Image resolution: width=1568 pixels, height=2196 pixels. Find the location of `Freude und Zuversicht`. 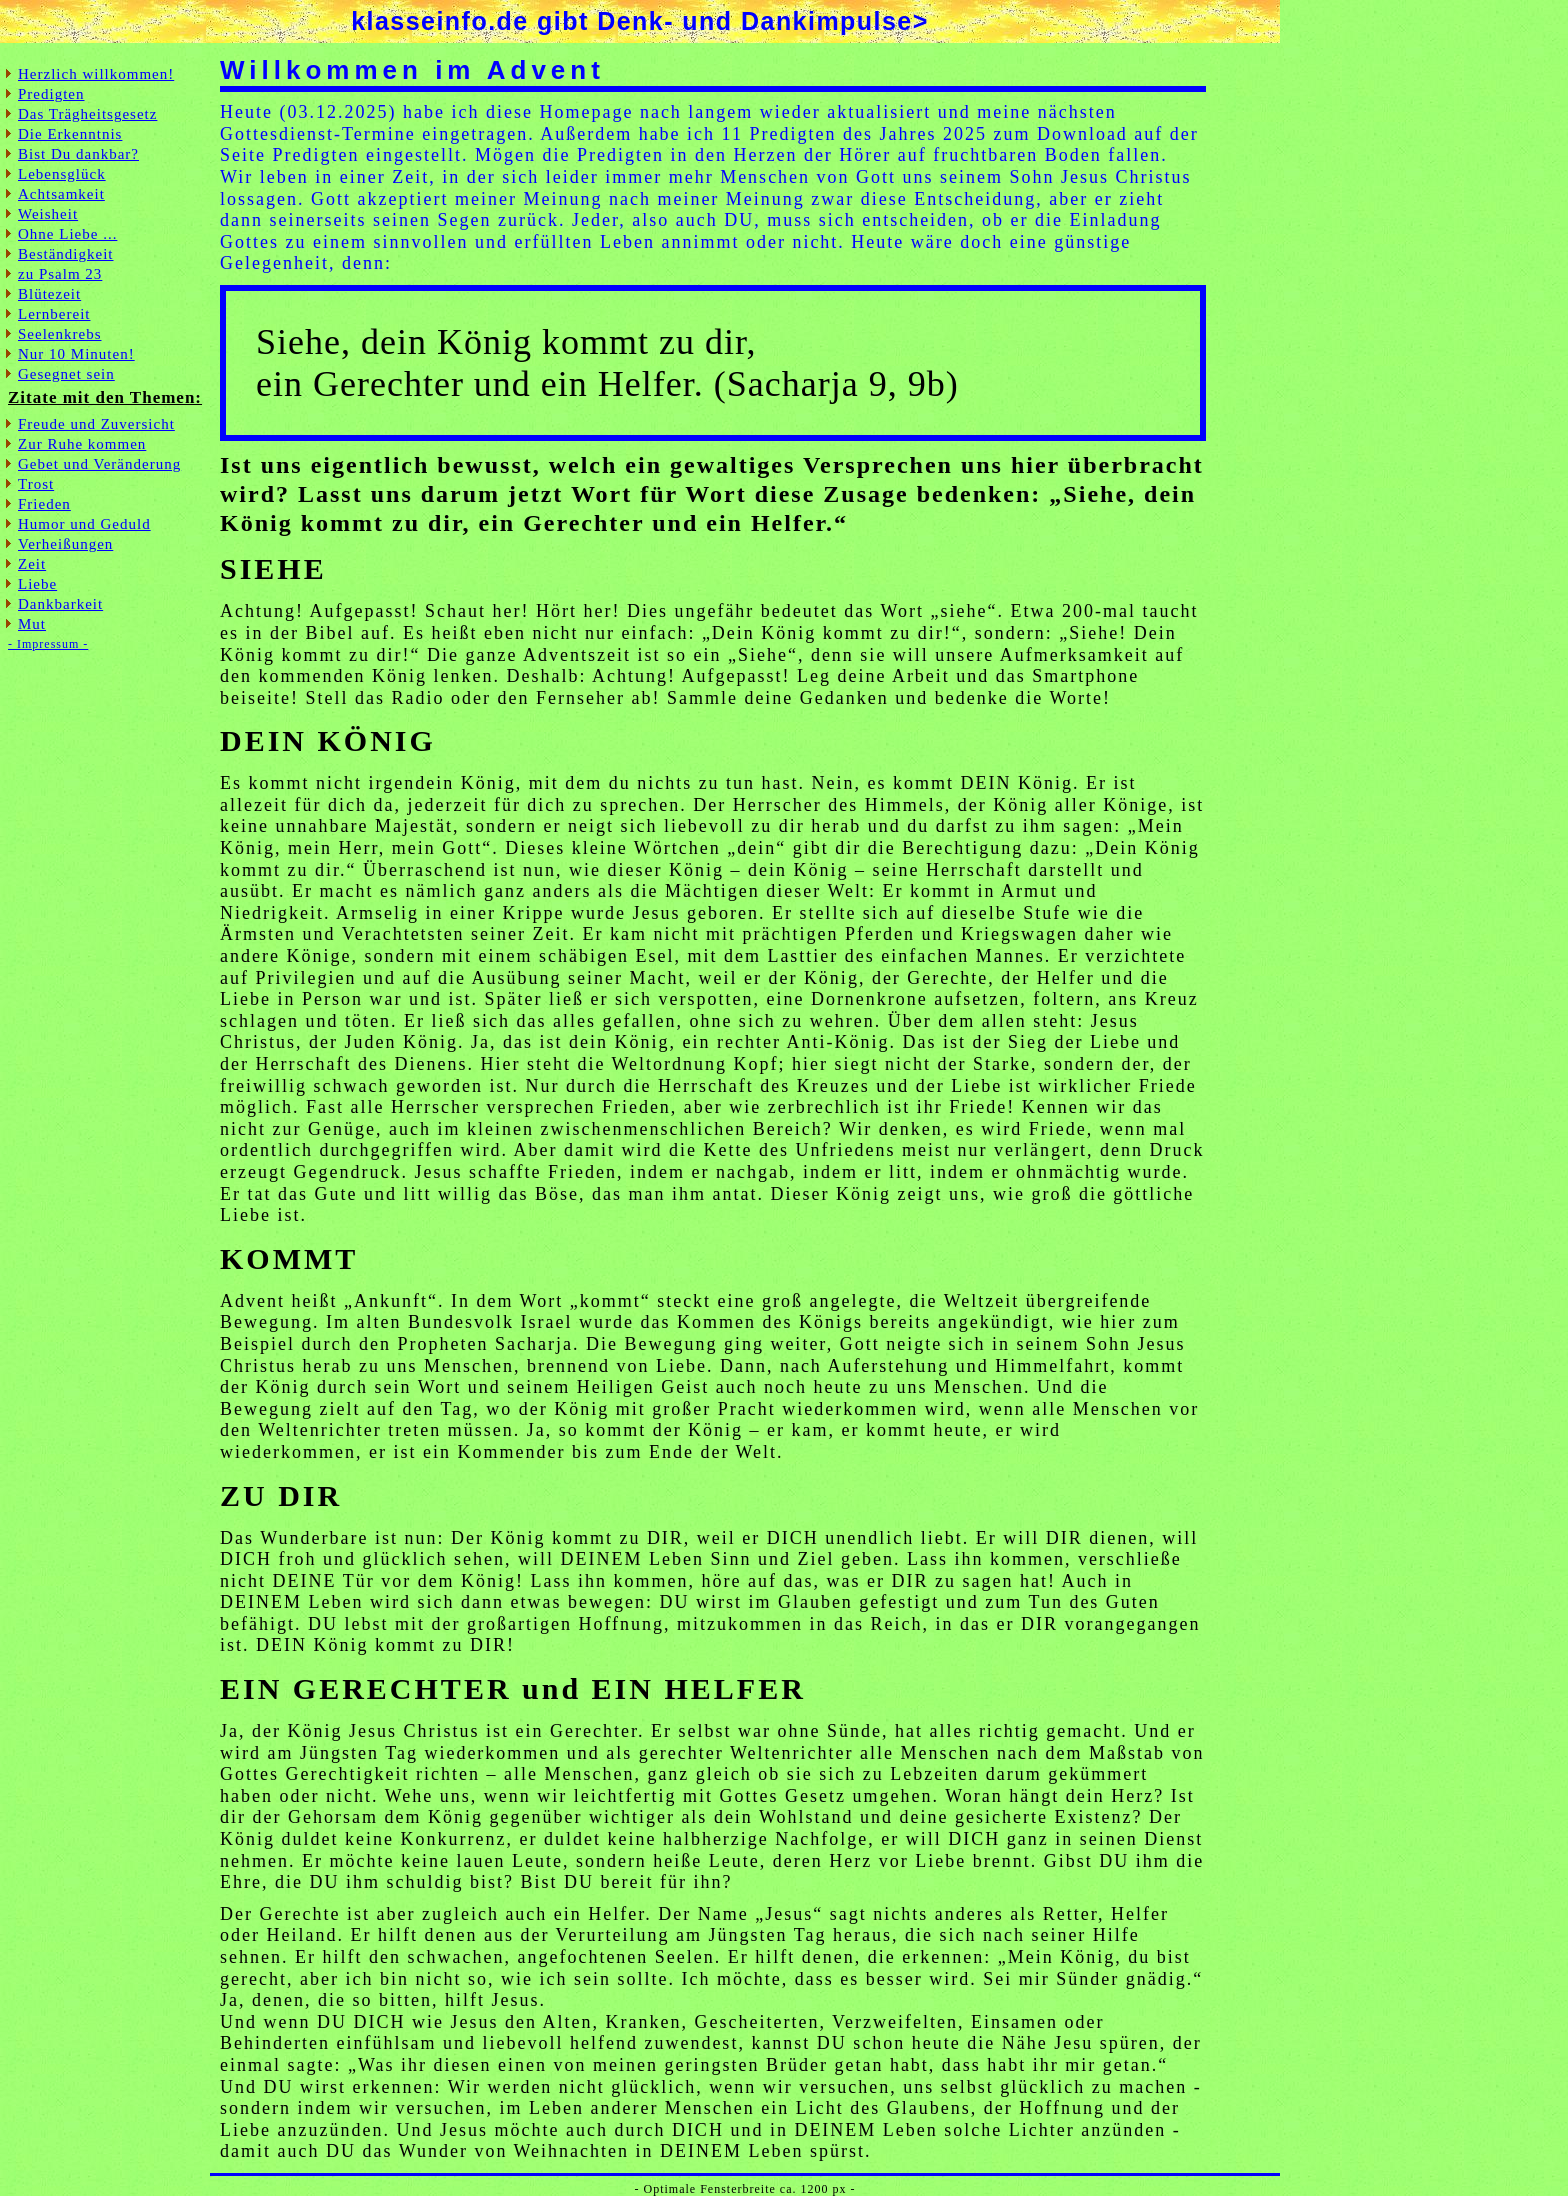

Freude und Zuversicht is located at coordinates (96, 424).